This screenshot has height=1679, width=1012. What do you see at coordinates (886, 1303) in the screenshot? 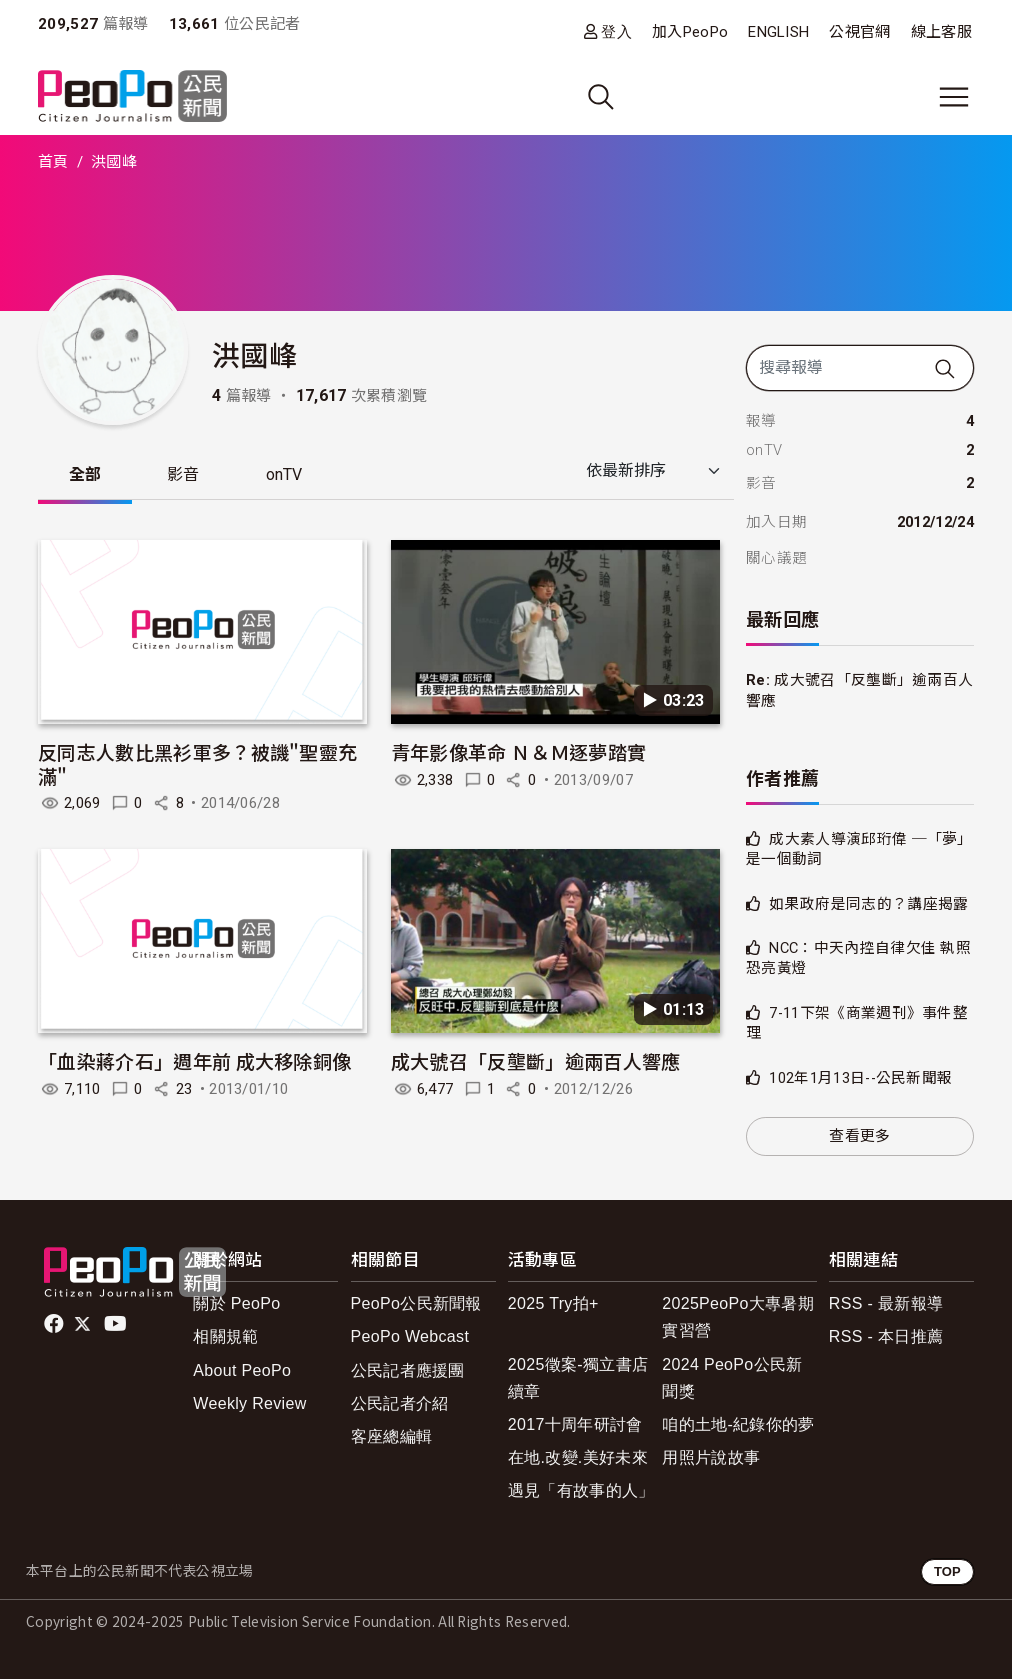
I see `RSS - 最新報導` at bounding box center [886, 1303].